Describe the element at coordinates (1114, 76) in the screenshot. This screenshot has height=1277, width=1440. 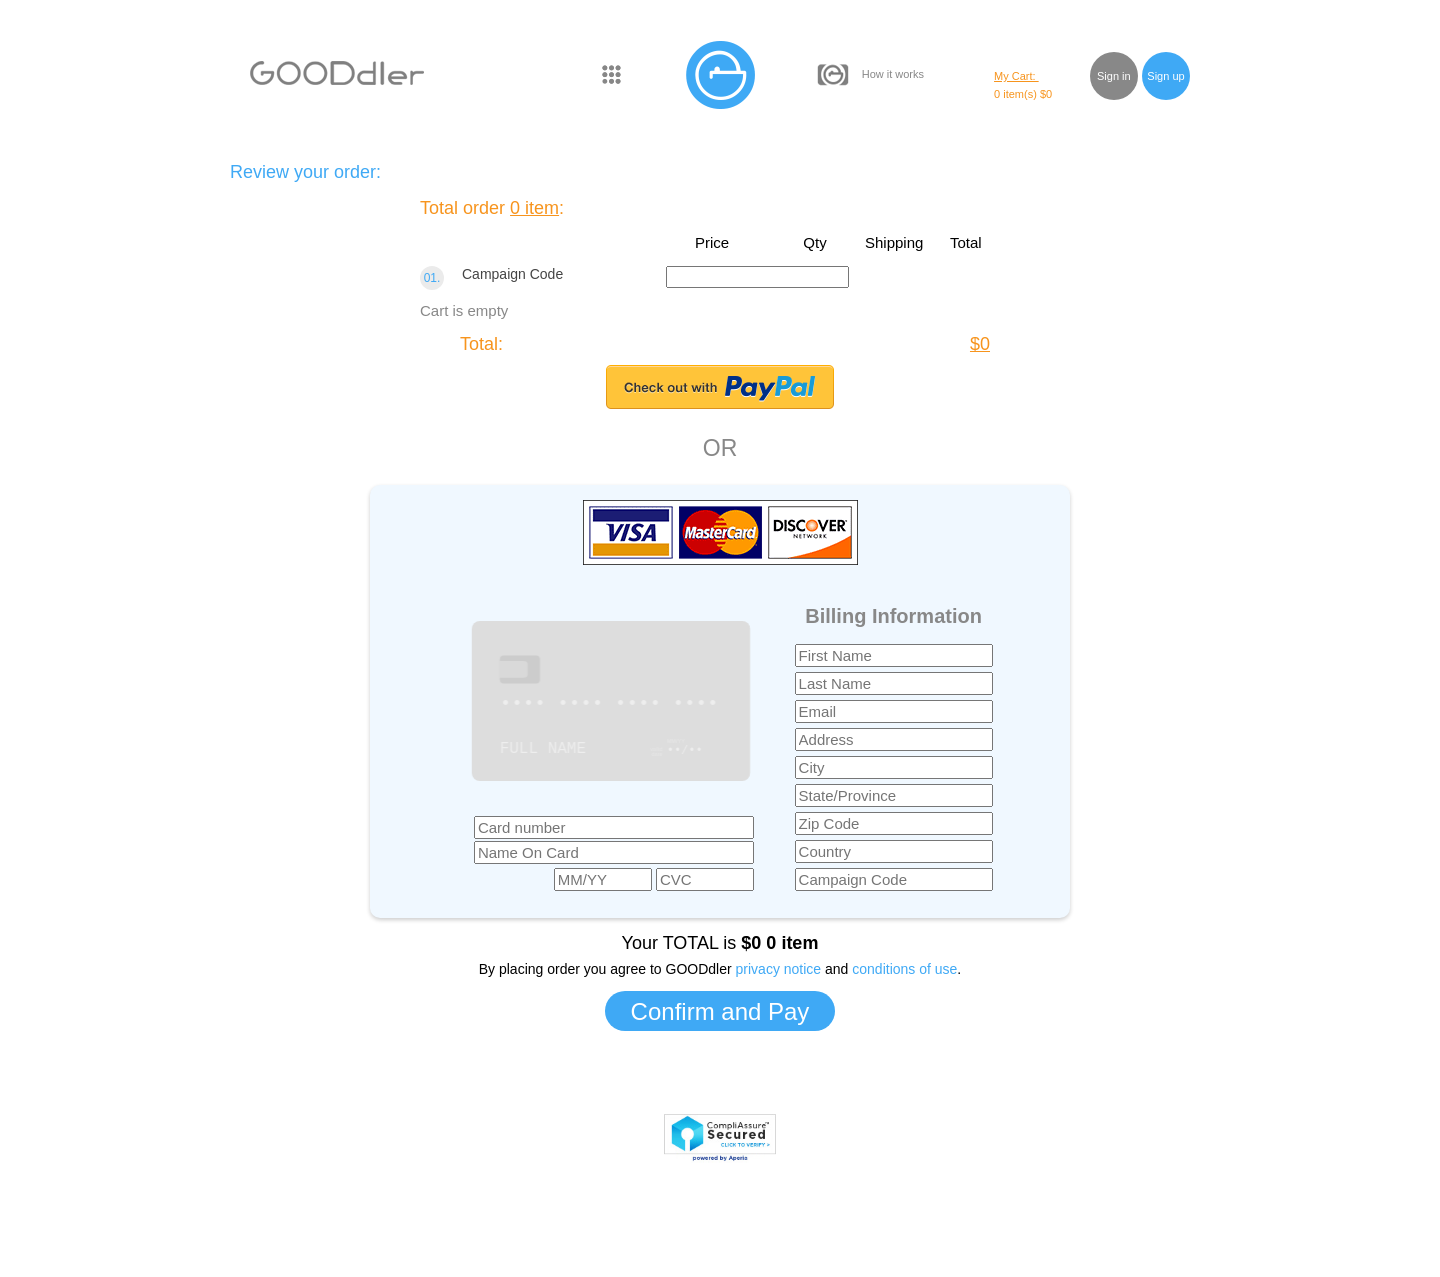
I see `Sign in` at that location.